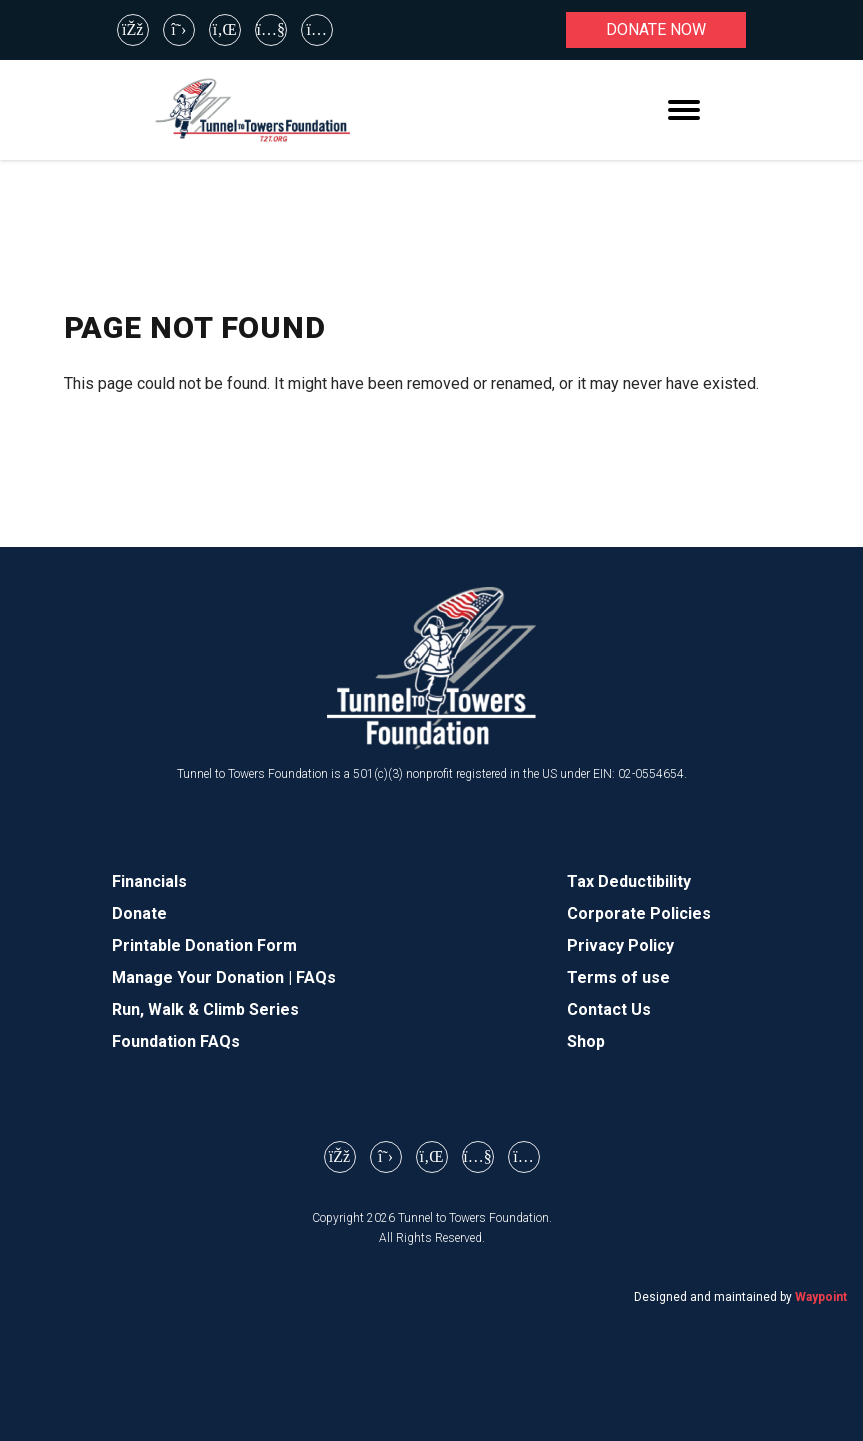  I want to click on Donate now, so click(656, 29).